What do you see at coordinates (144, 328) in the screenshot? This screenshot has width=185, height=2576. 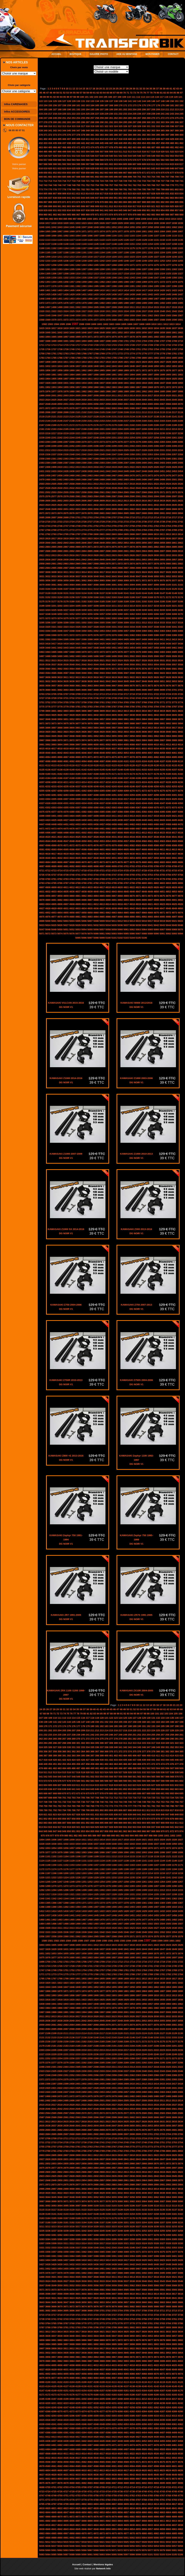 I see `1632` at bounding box center [144, 328].